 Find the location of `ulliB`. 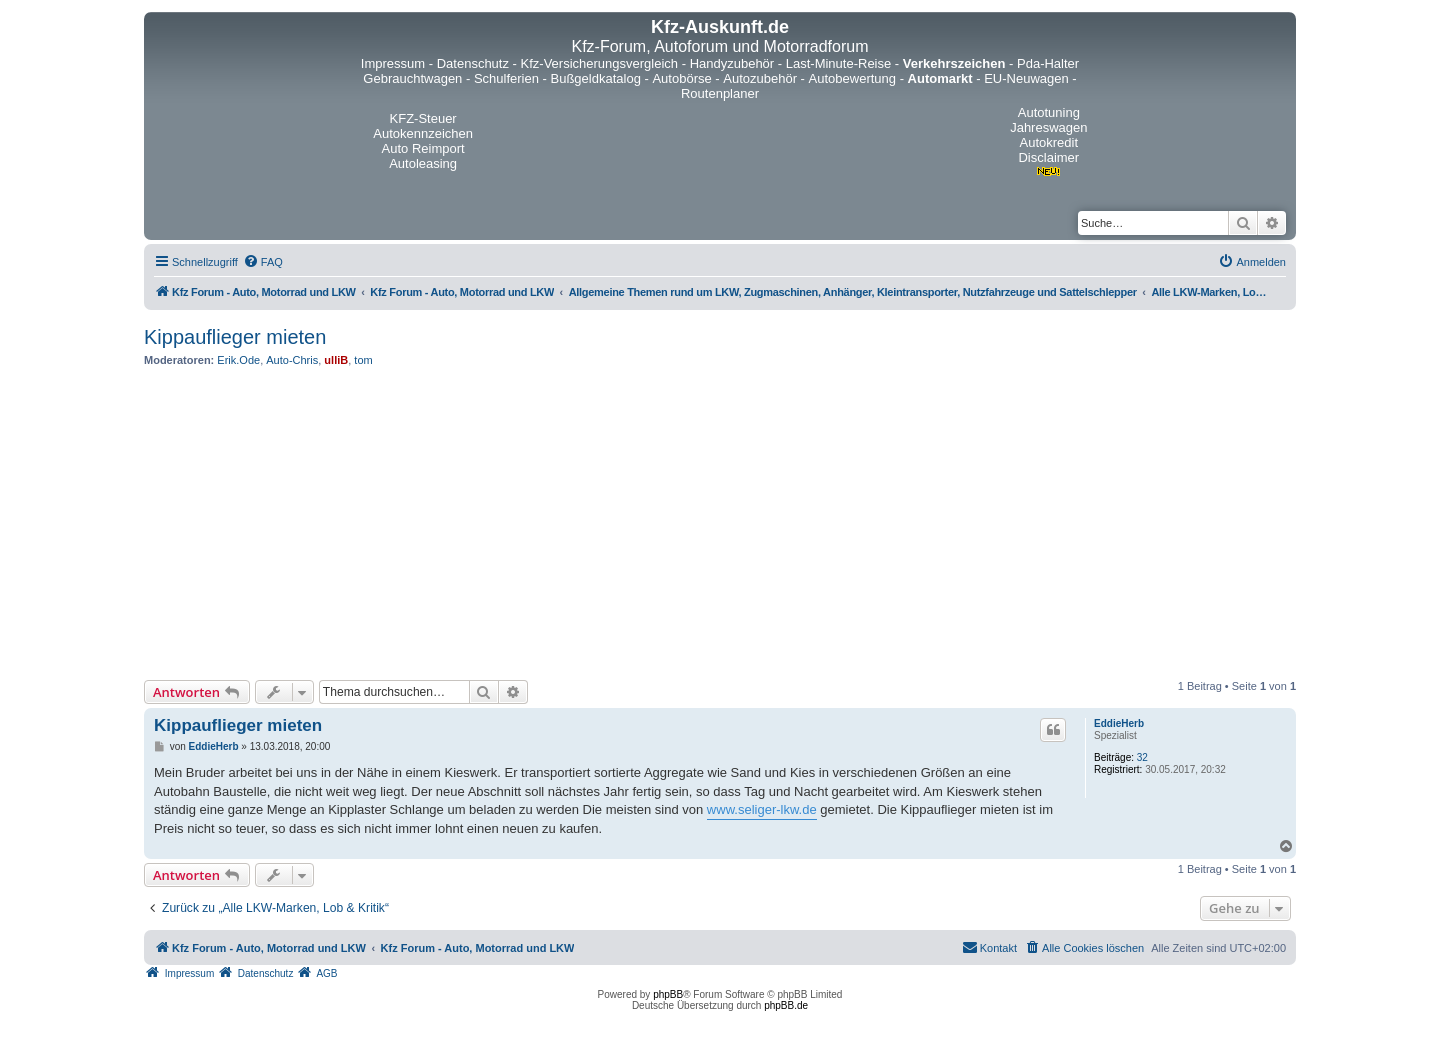

ulliB is located at coordinates (336, 360).